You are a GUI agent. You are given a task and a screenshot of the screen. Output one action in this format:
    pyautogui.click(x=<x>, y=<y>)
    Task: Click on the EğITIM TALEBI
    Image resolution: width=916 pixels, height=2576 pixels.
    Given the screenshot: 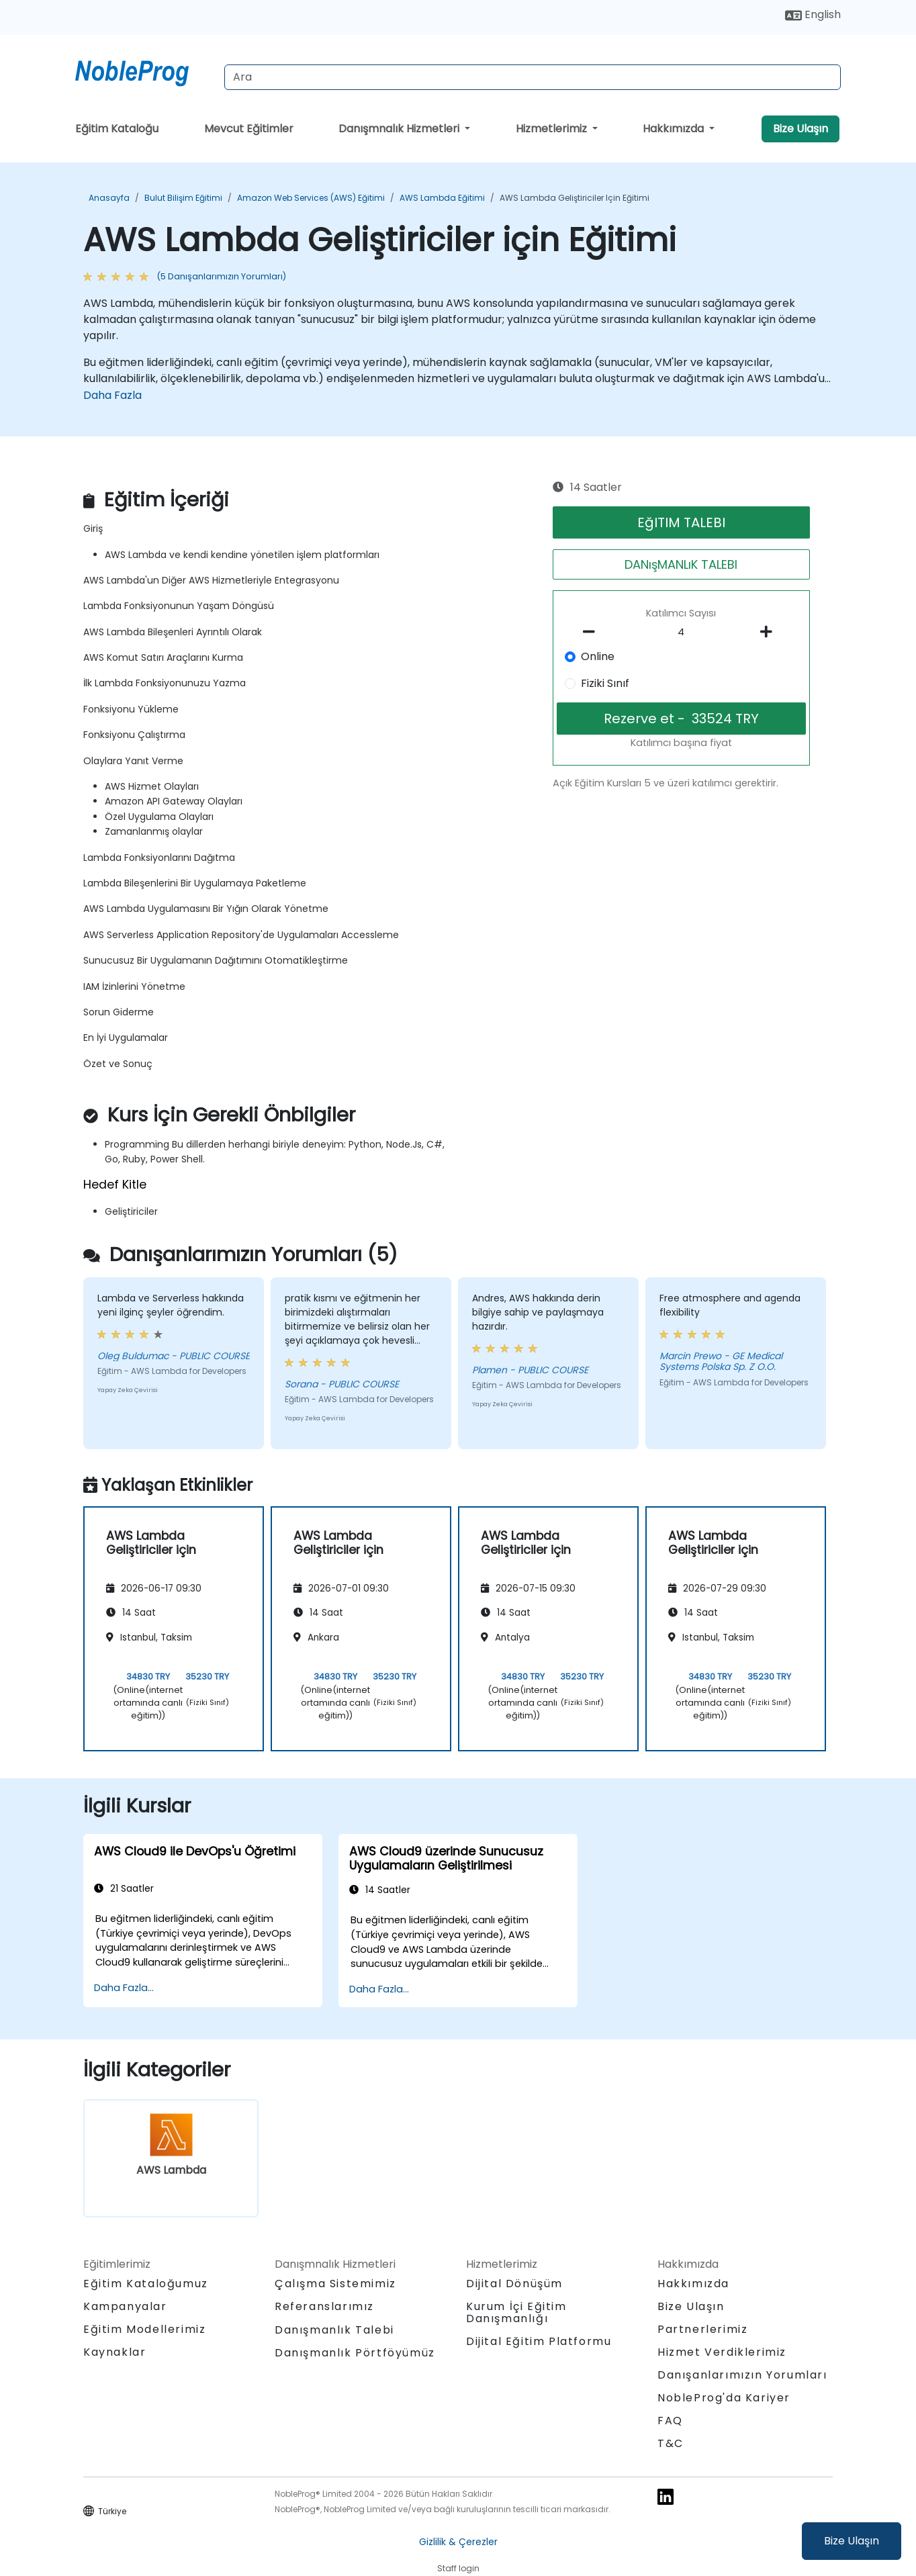 What is the action you would take?
    pyautogui.click(x=681, y=522)
    